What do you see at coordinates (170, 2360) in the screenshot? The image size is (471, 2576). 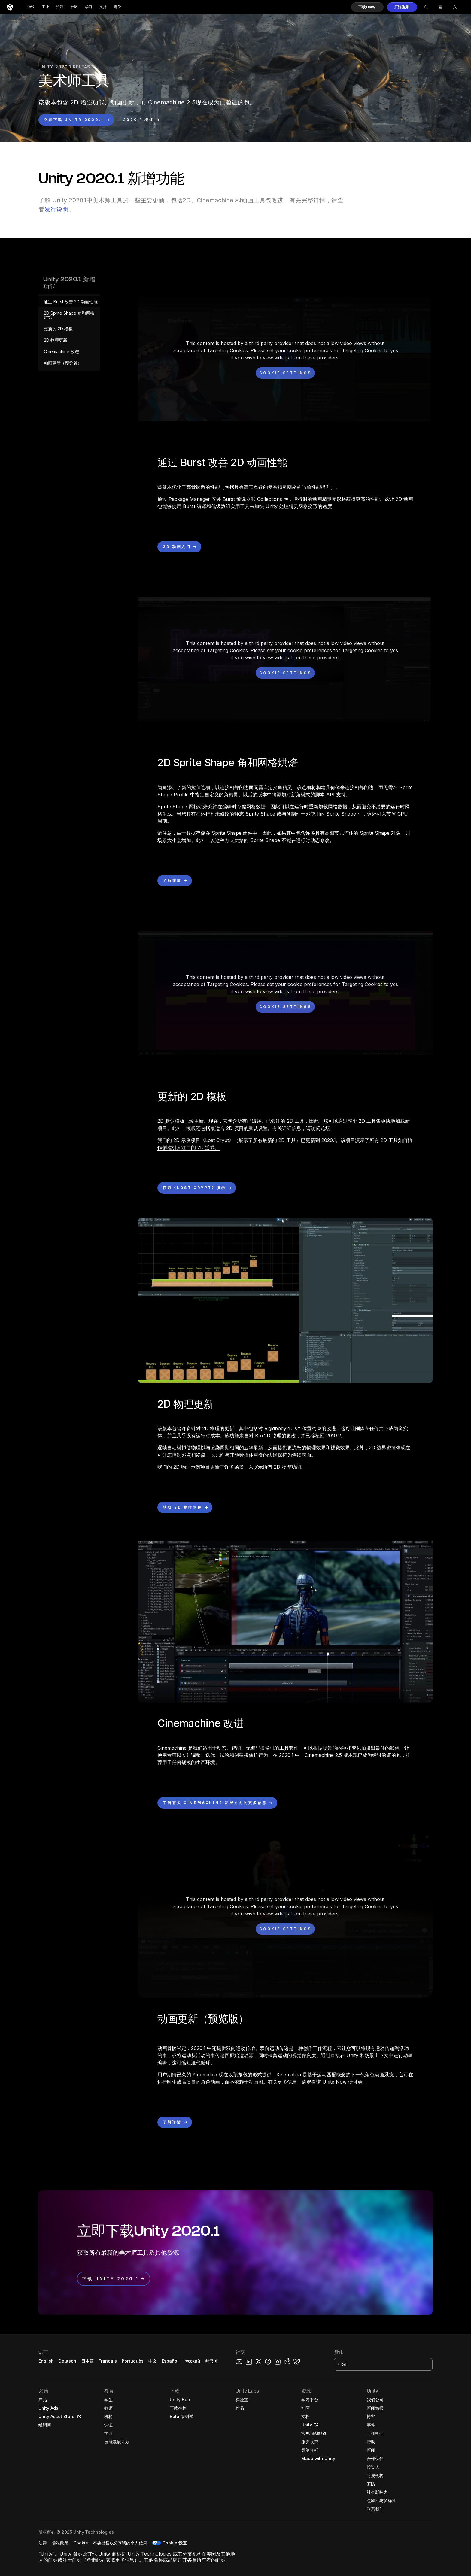 I see `Español` at bounding box center [170, 2360].